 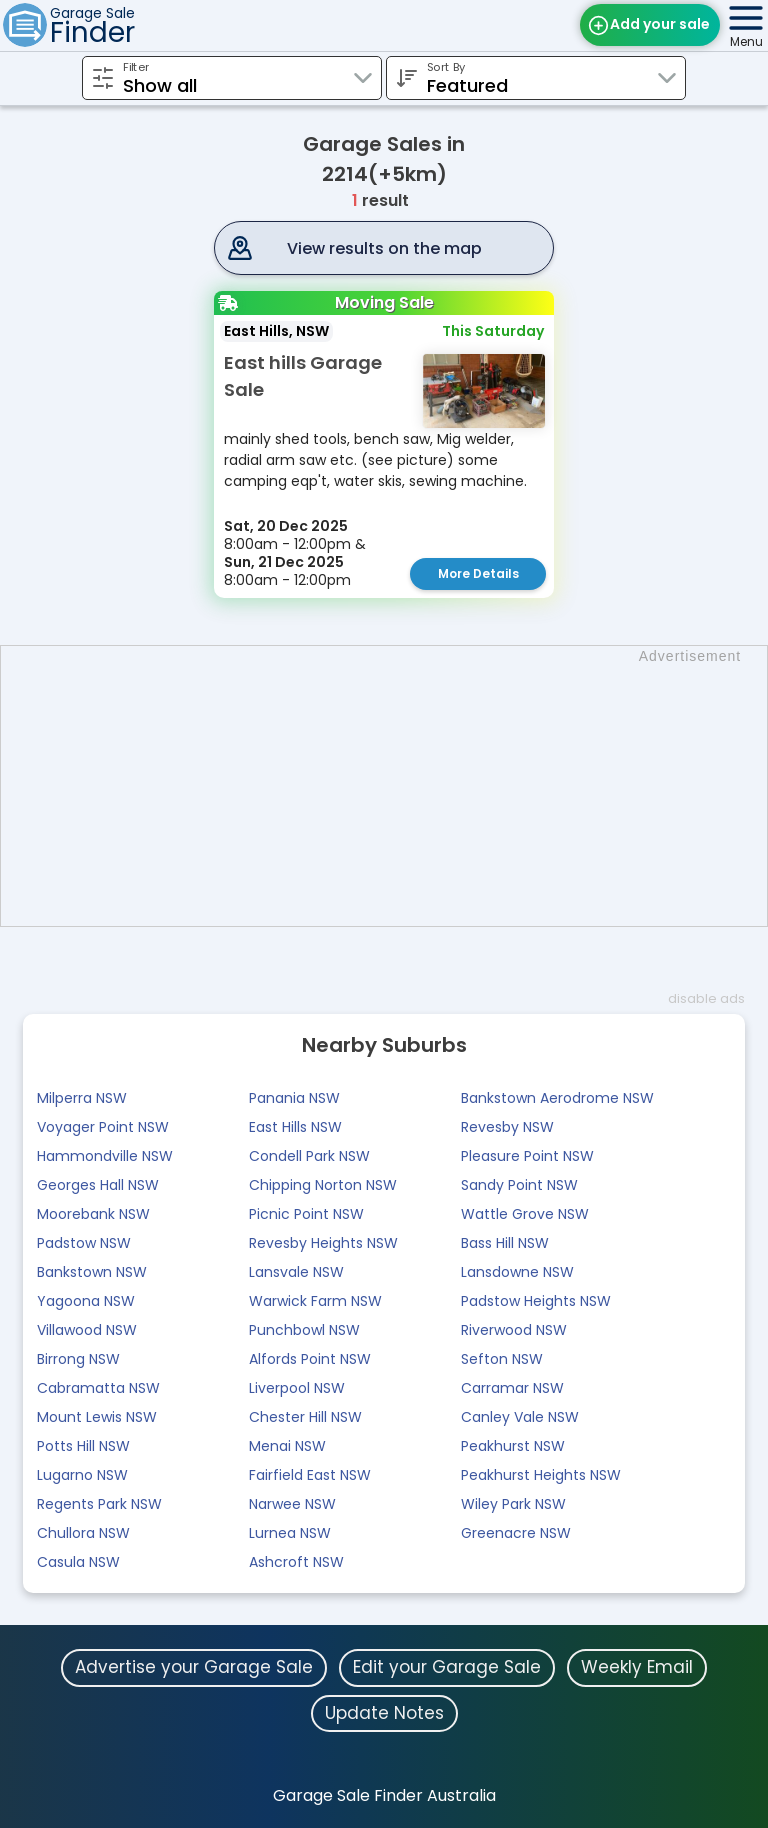 What do you see at coordinates (305, 1417) in the screenshot?
I see `Chester Hill NSW` at bounding box center [305, 1417].